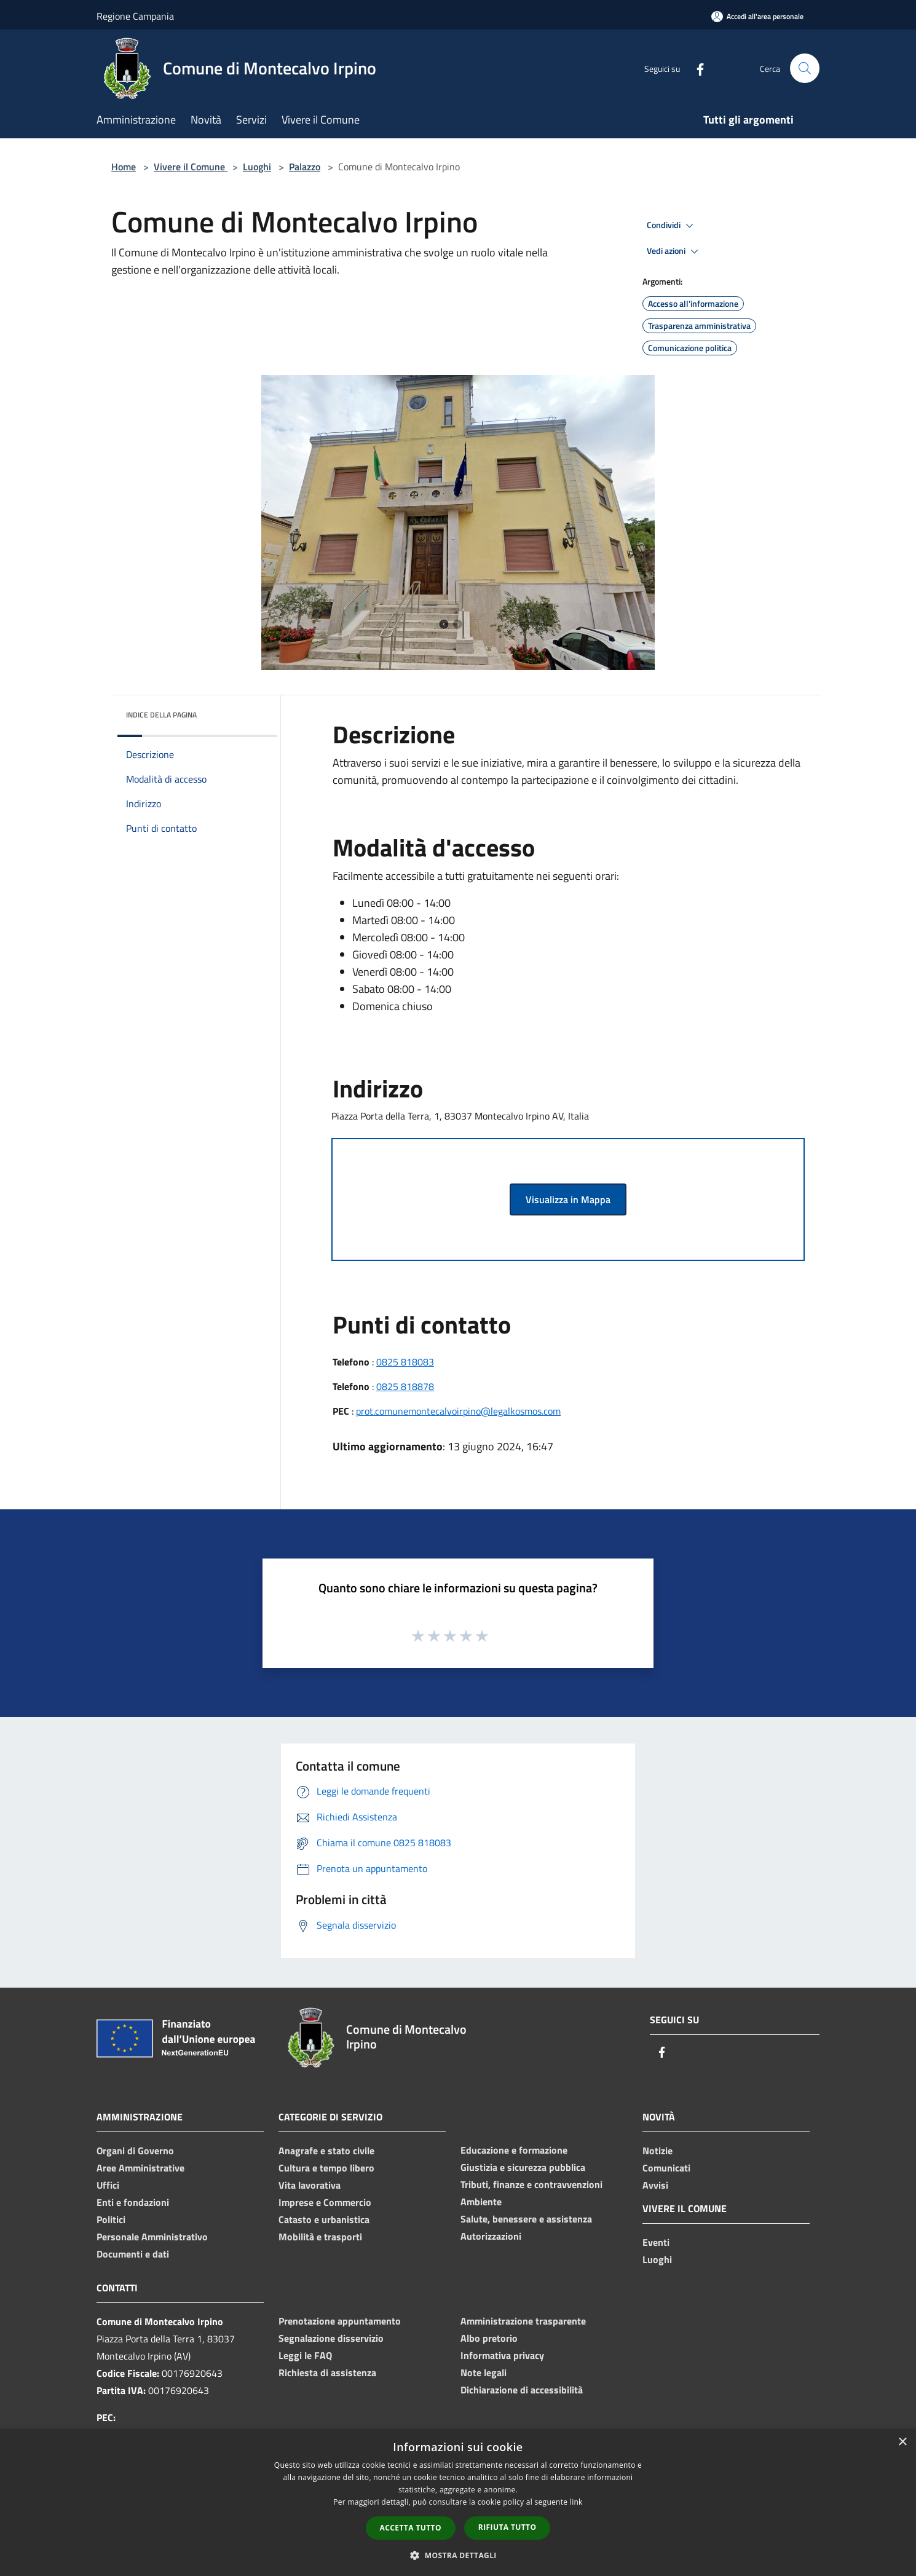 This screenshot has width=916, height=2576. What do you see at coordinates (523, 2320) in the screenshot?
I see `Amministrazione trasparente` at bounding box center [523, 2320].